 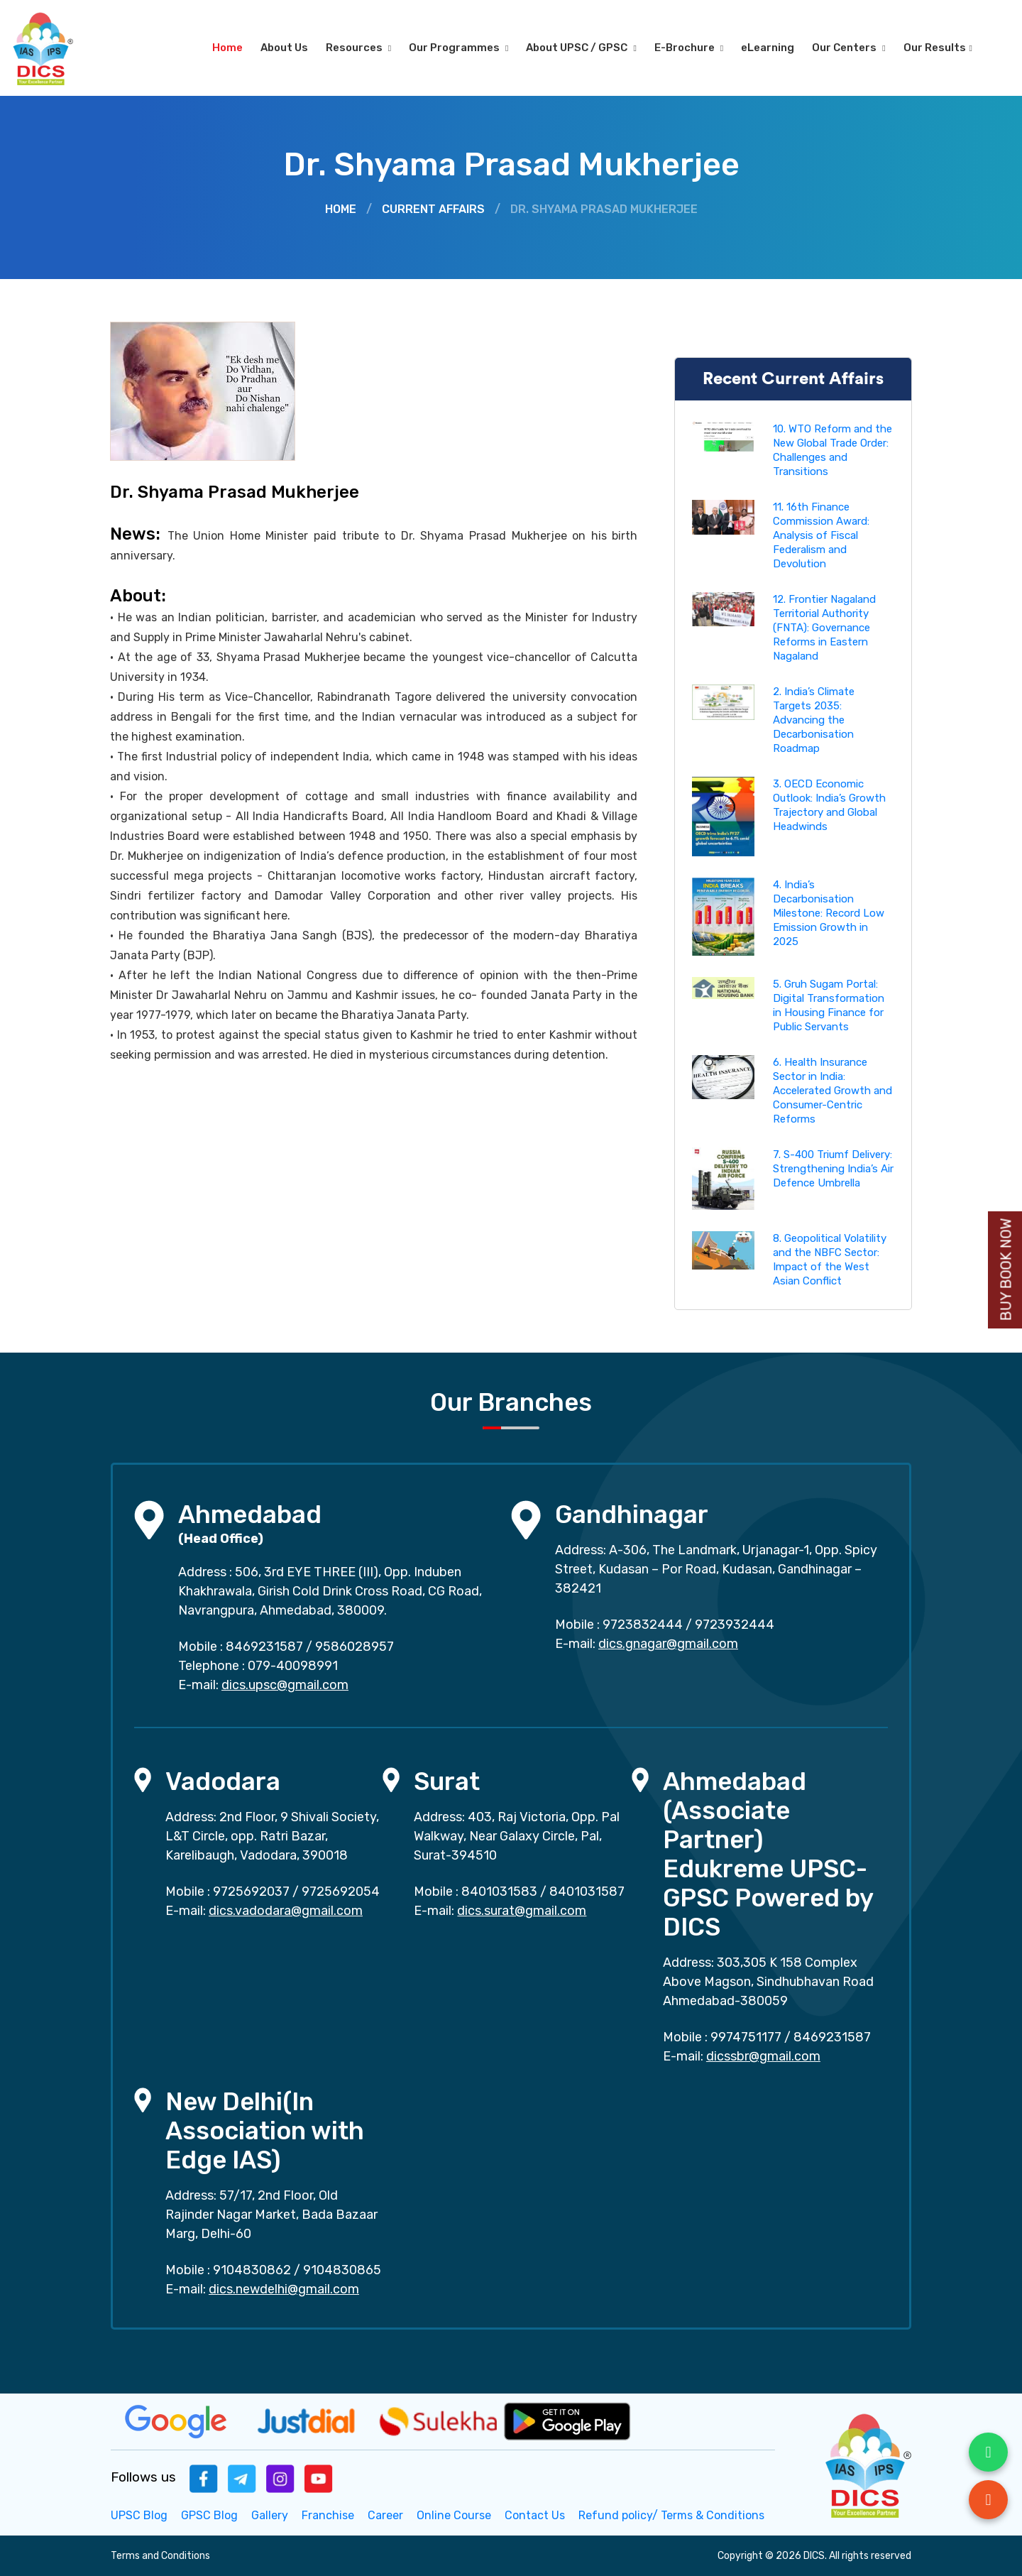 I want to click on Terms and Conditions, so click(x=160, y=2556).